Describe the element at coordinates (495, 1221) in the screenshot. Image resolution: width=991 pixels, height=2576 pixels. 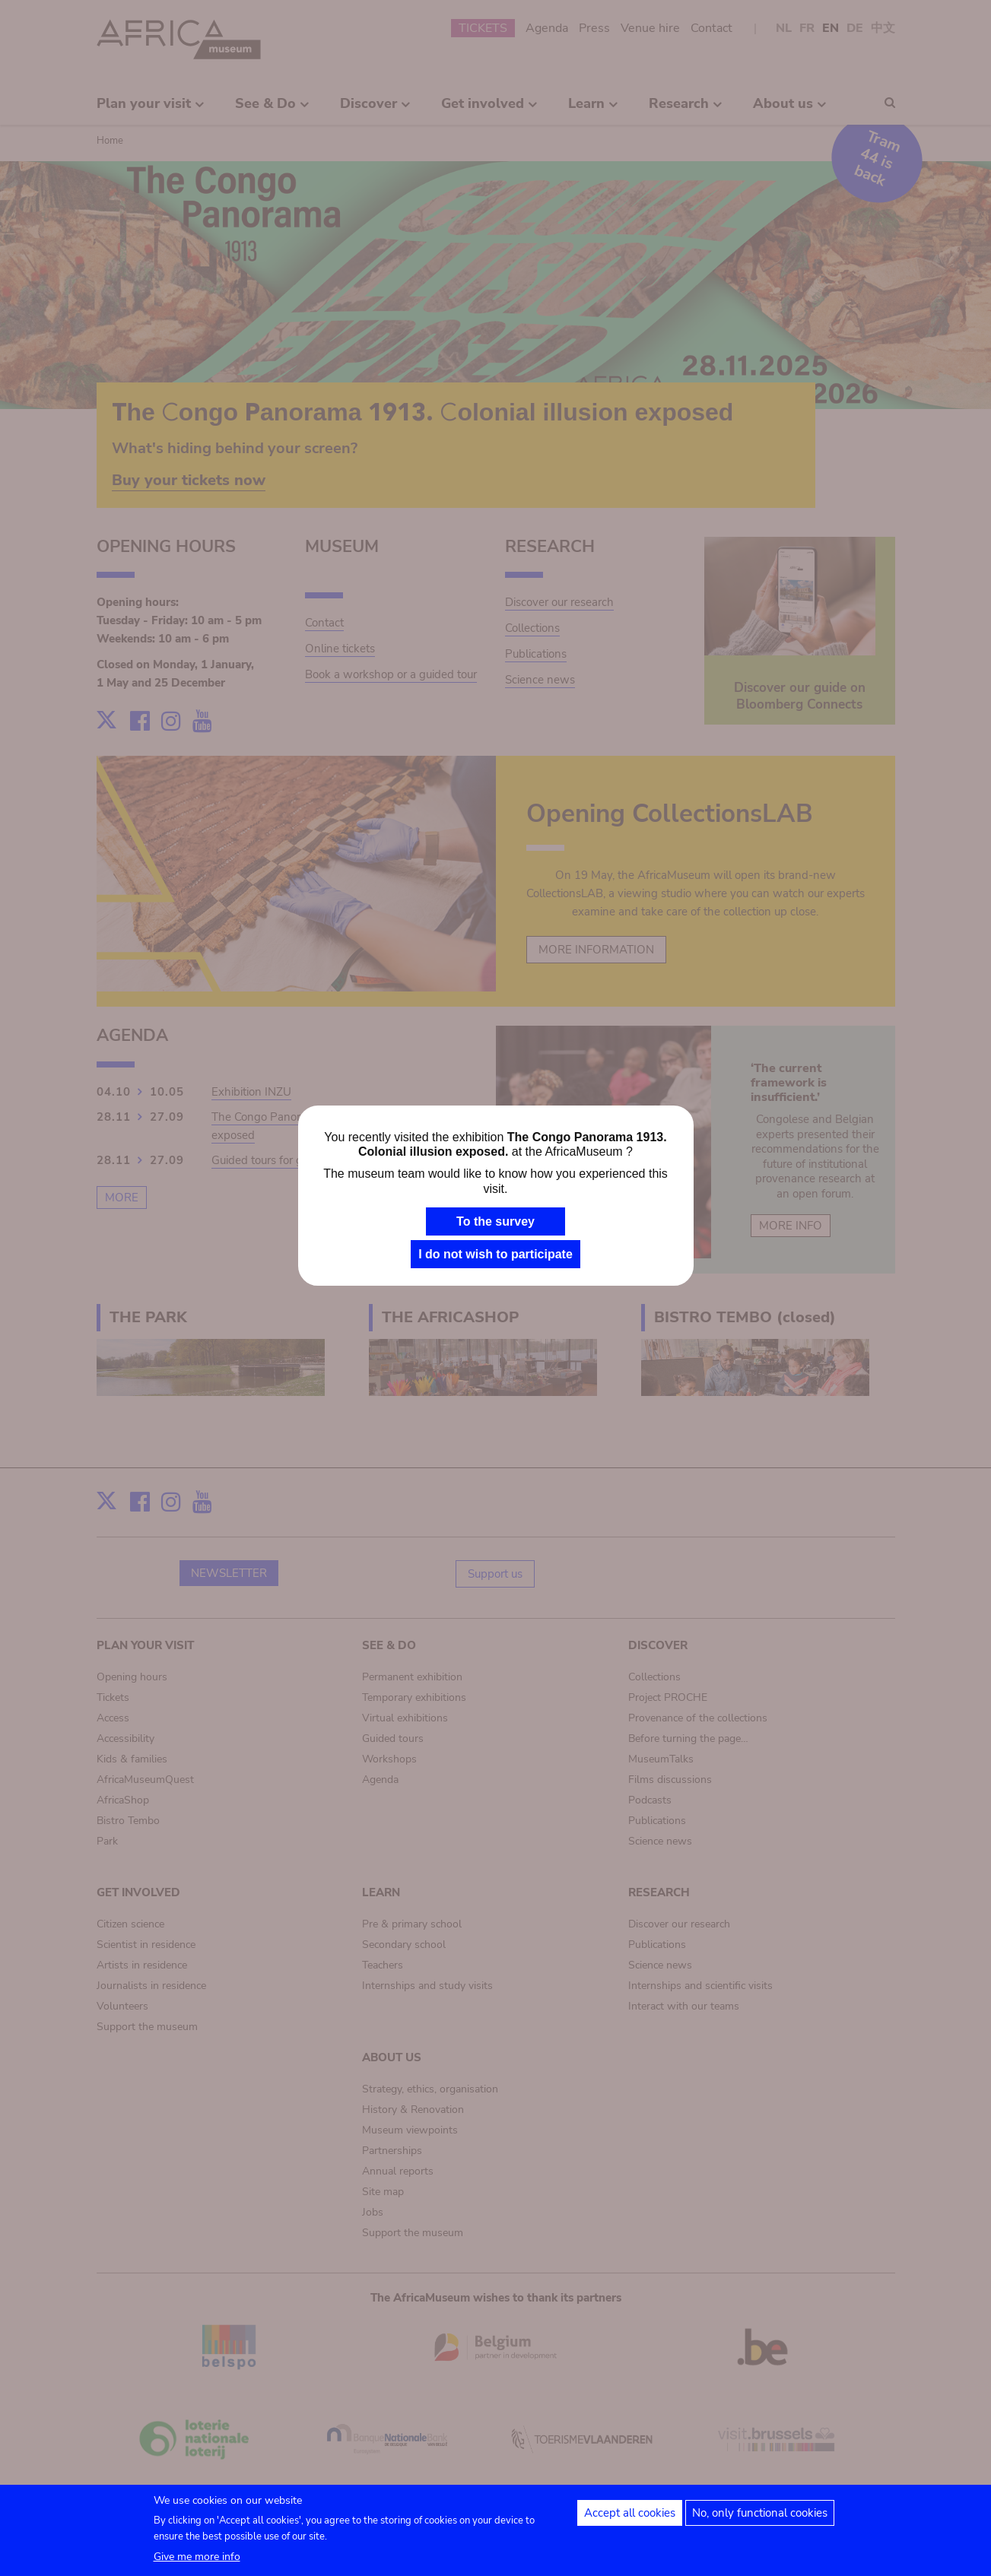
I see `To the survey` at that location.